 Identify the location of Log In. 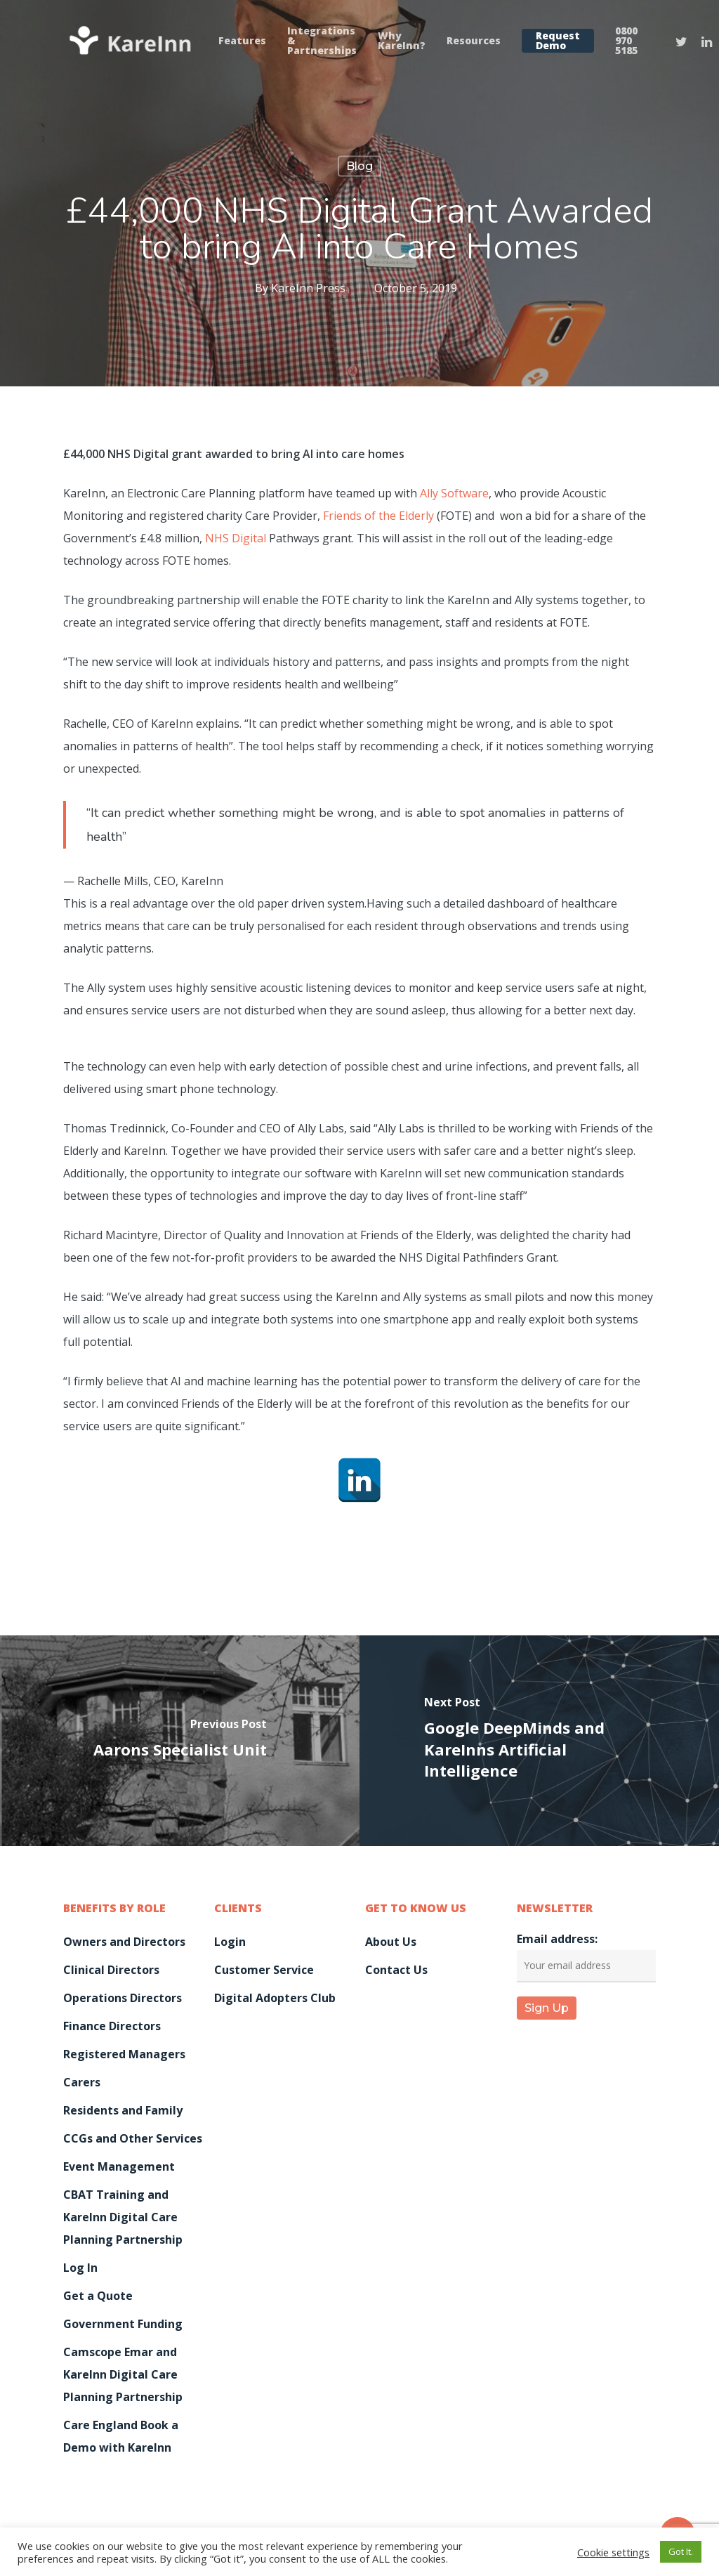
(80, 2267).